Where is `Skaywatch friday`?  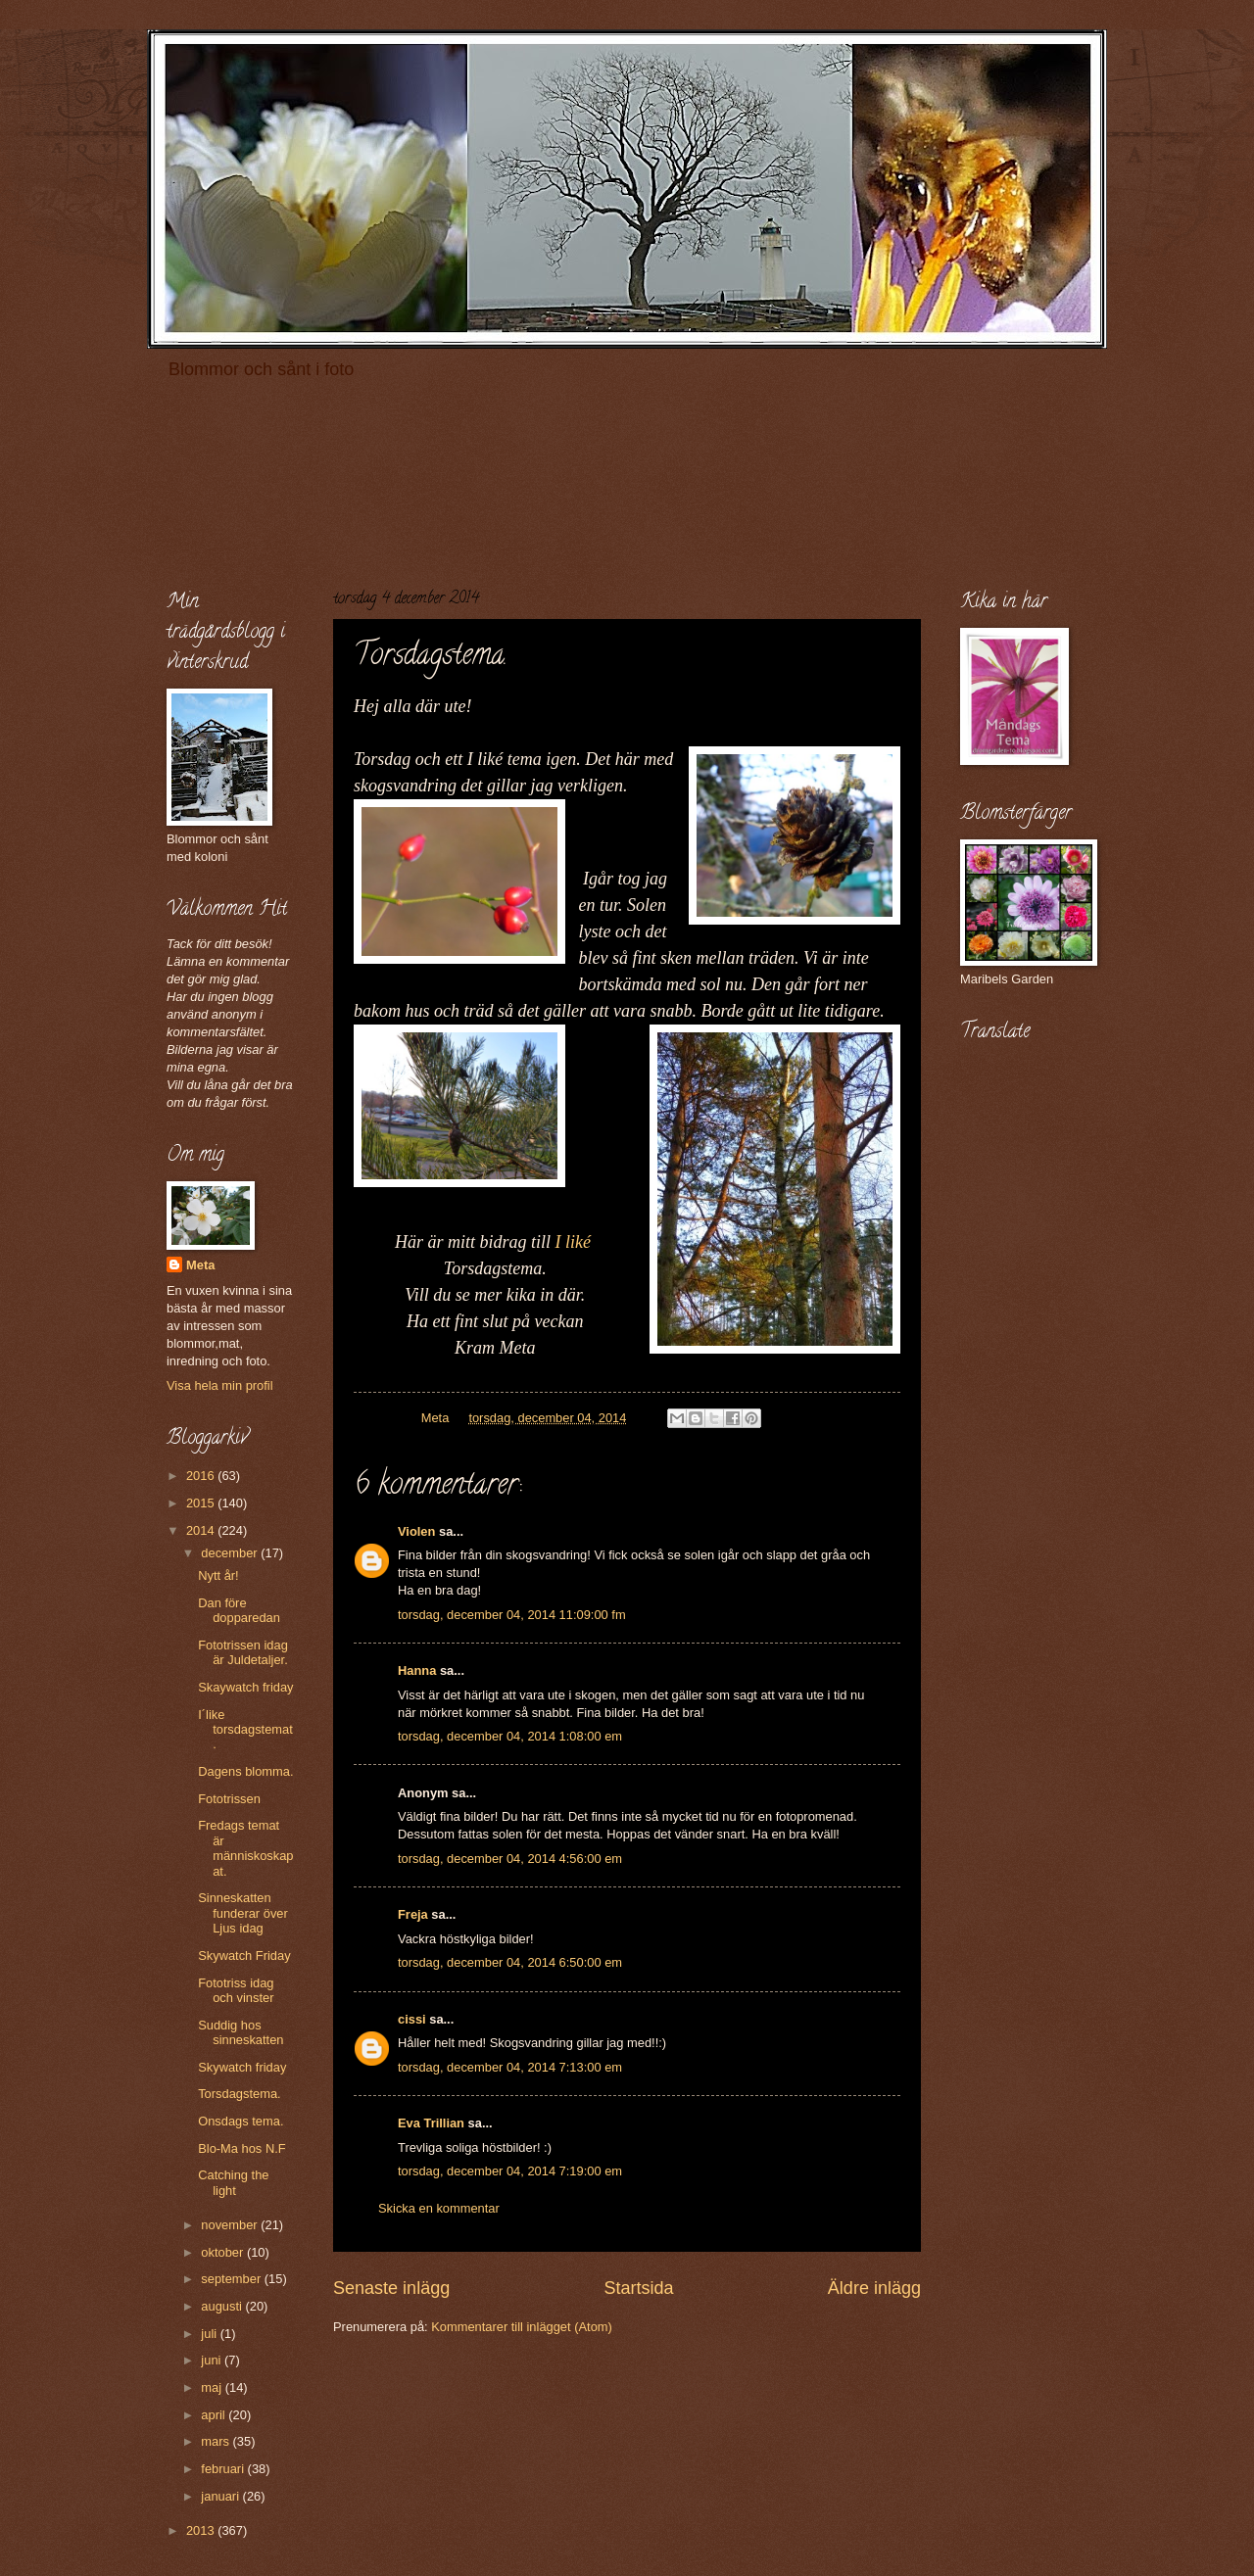 Skaywatch friday is located at coordinates (245, 1687).